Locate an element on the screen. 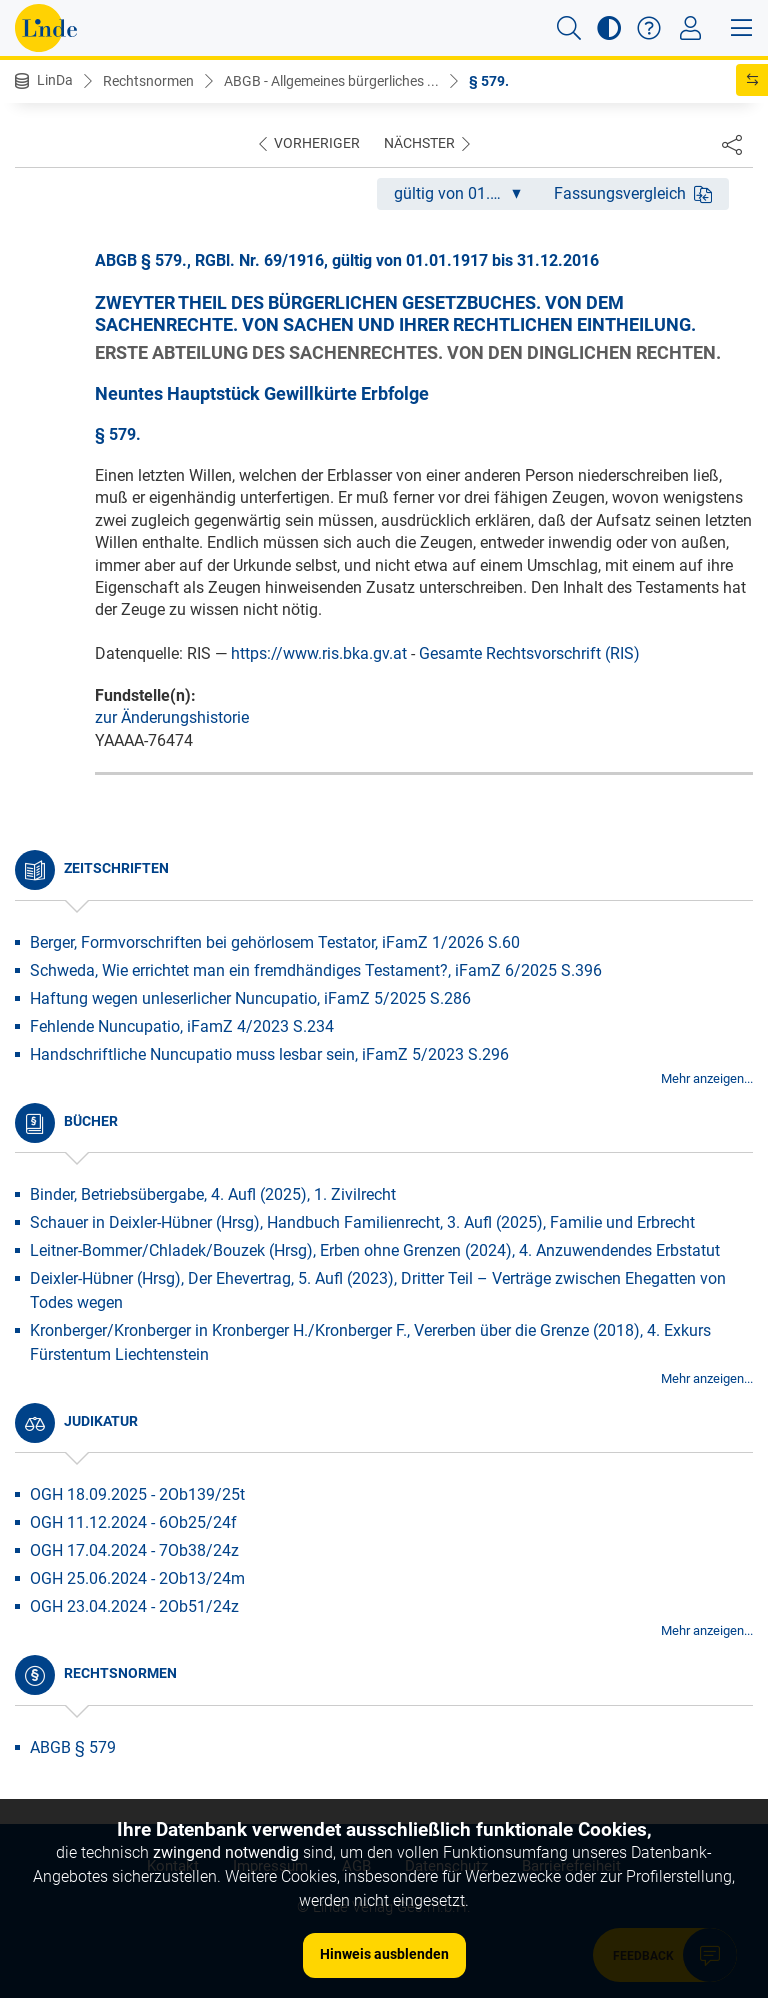 The image size is (768, 1998). Fehlende Nuncupatio, iFamZ 4/2023 S.234 is located at coordinates (182, 1026).